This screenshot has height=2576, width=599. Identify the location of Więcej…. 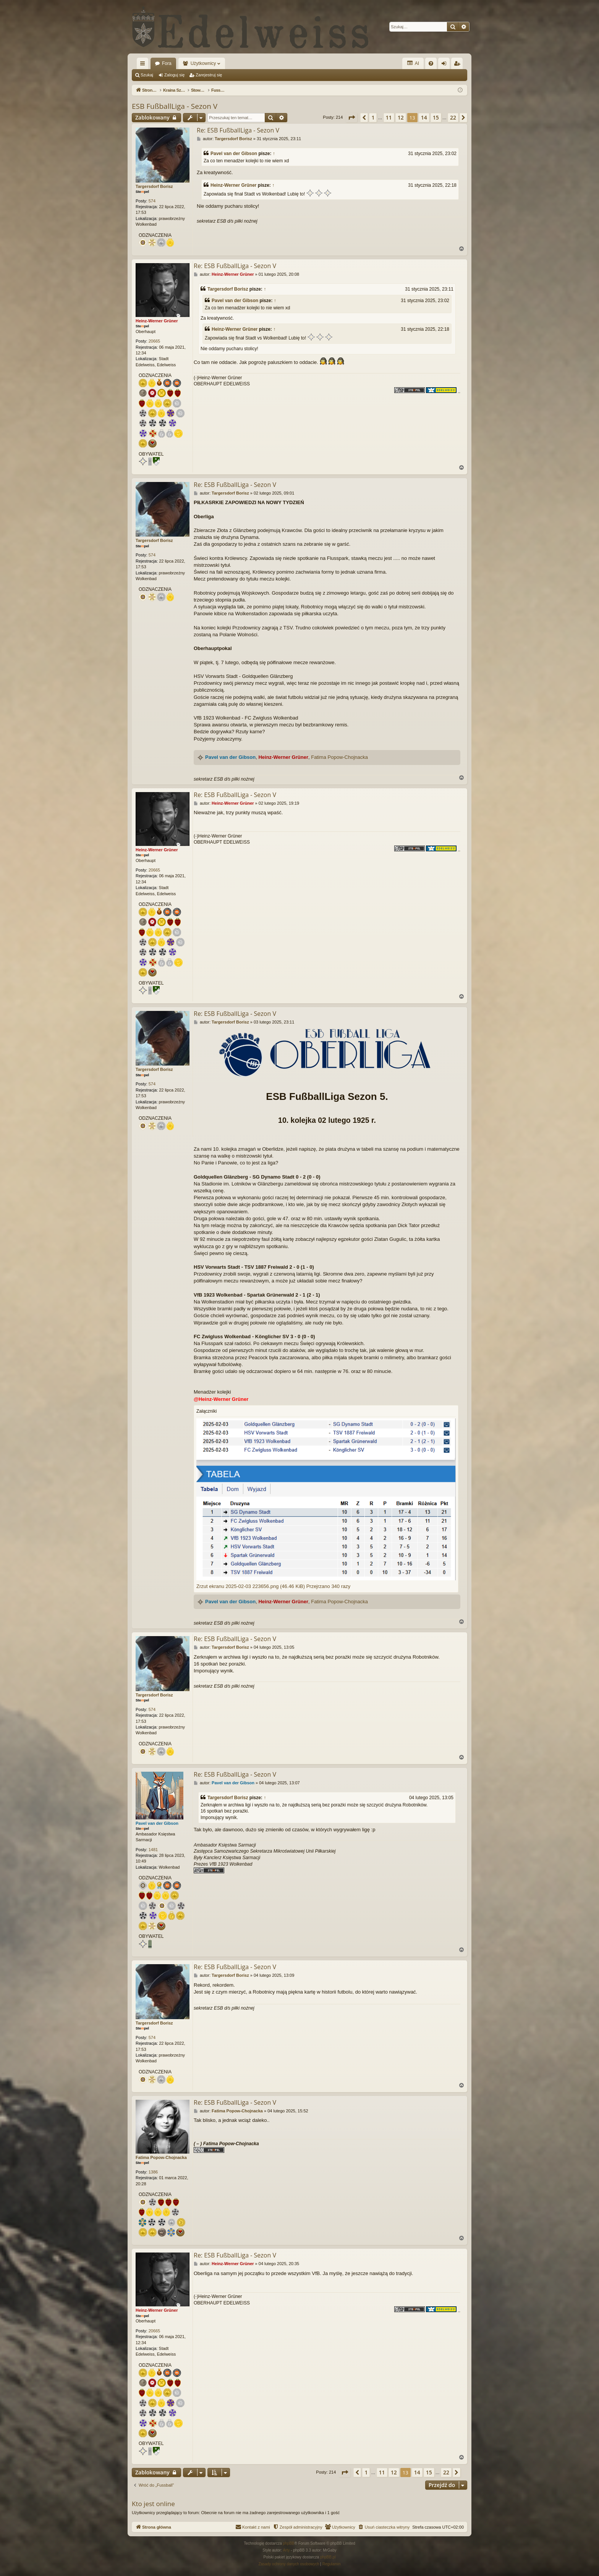
(144, 65).